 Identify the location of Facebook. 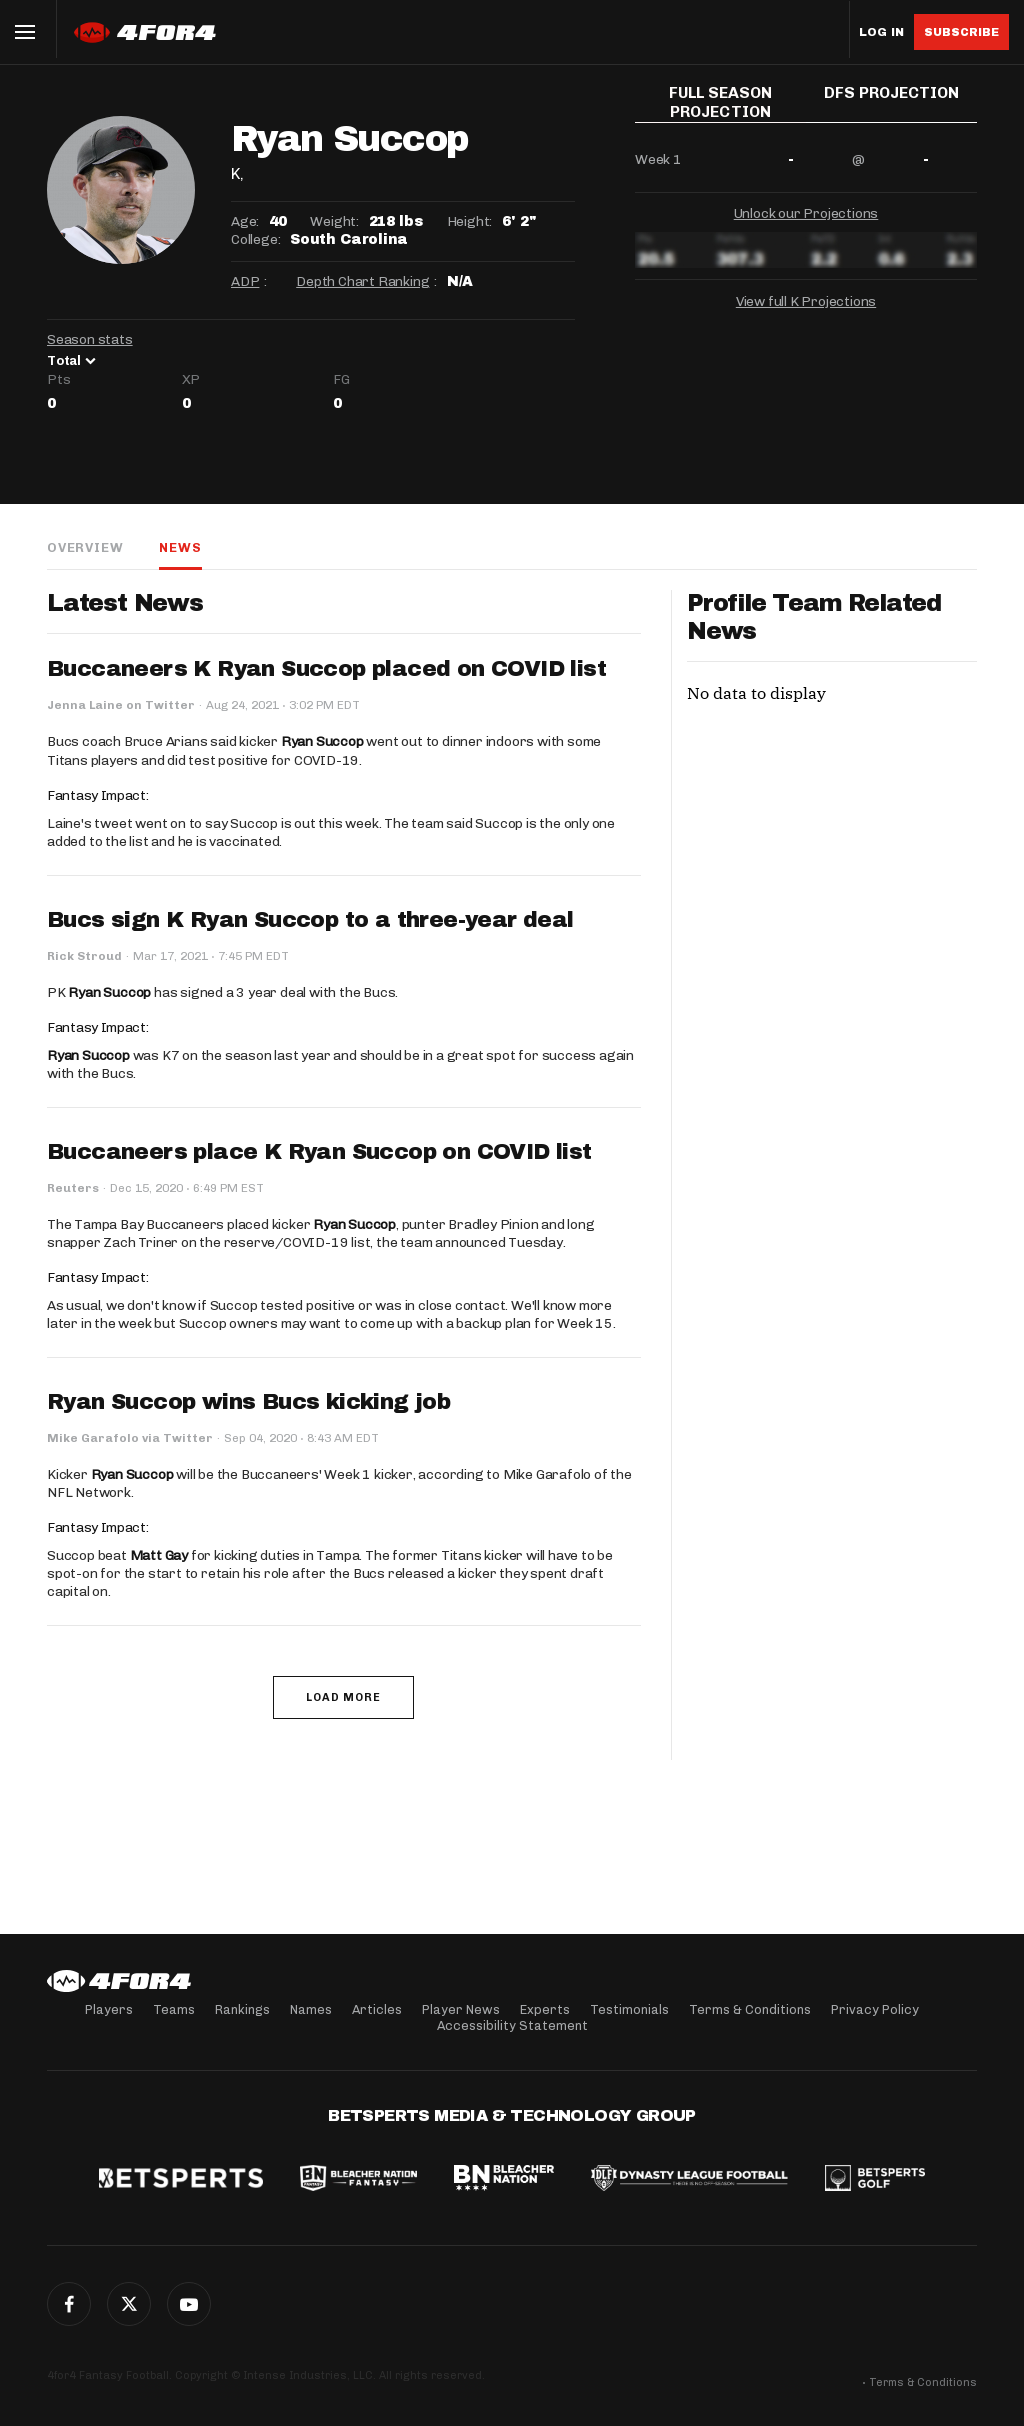
(69, 2304).